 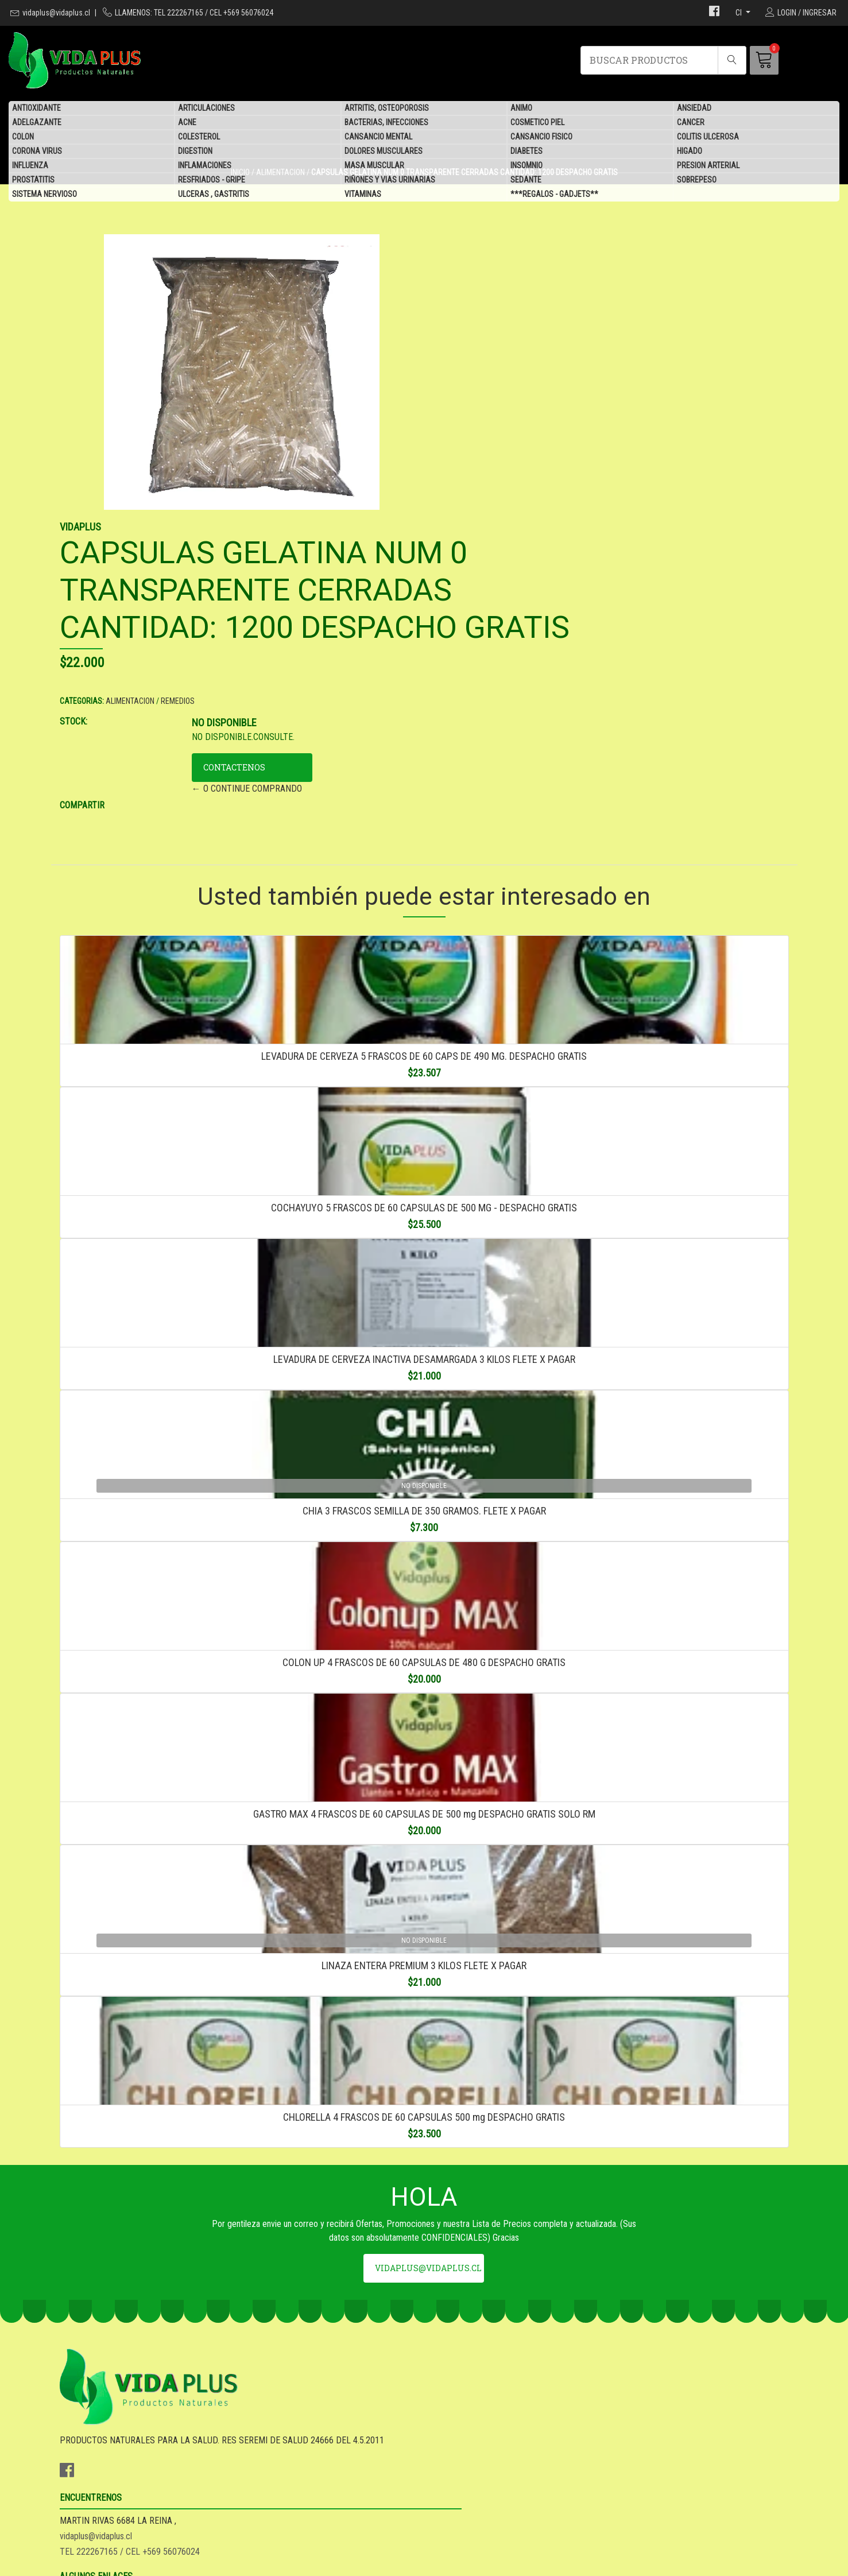 What do you see at coordinates (56, 12) in the screenshot?
I see `vidaplus@vidaplus.cl` at bounding box center [56, 12].